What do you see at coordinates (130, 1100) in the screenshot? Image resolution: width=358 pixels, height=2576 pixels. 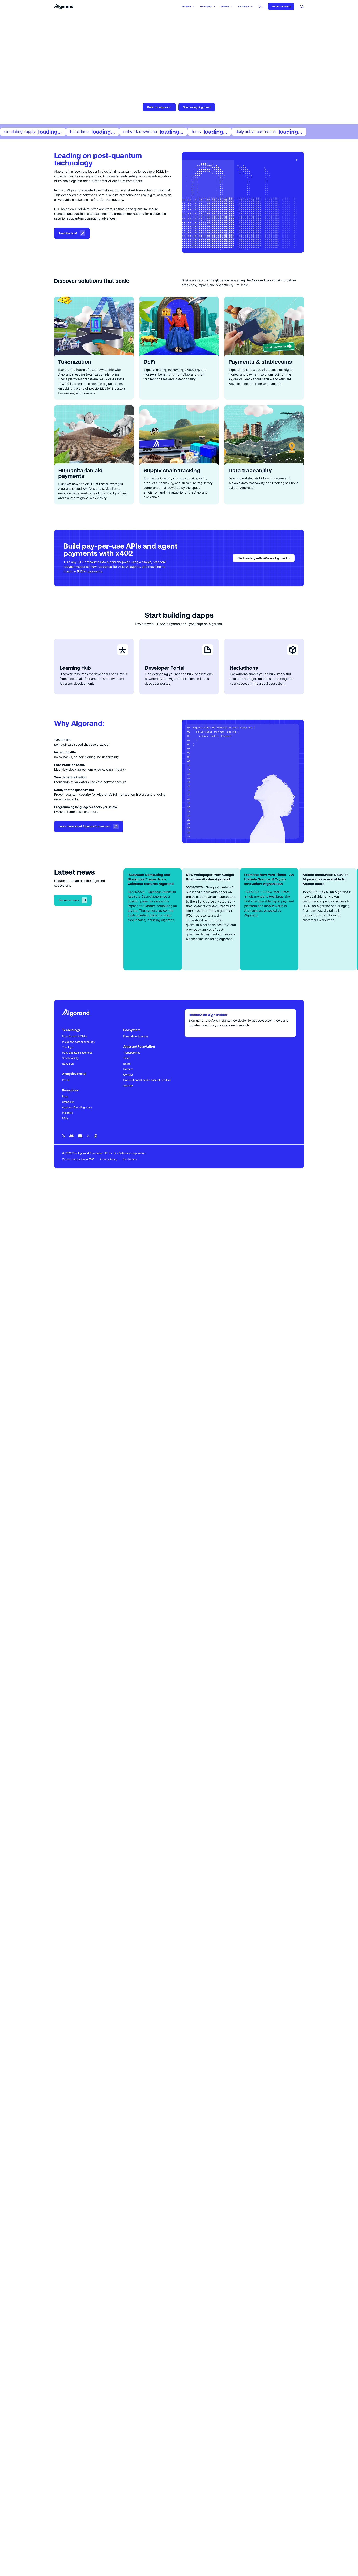 I see `Careers` at bounding box center [130, 1100].